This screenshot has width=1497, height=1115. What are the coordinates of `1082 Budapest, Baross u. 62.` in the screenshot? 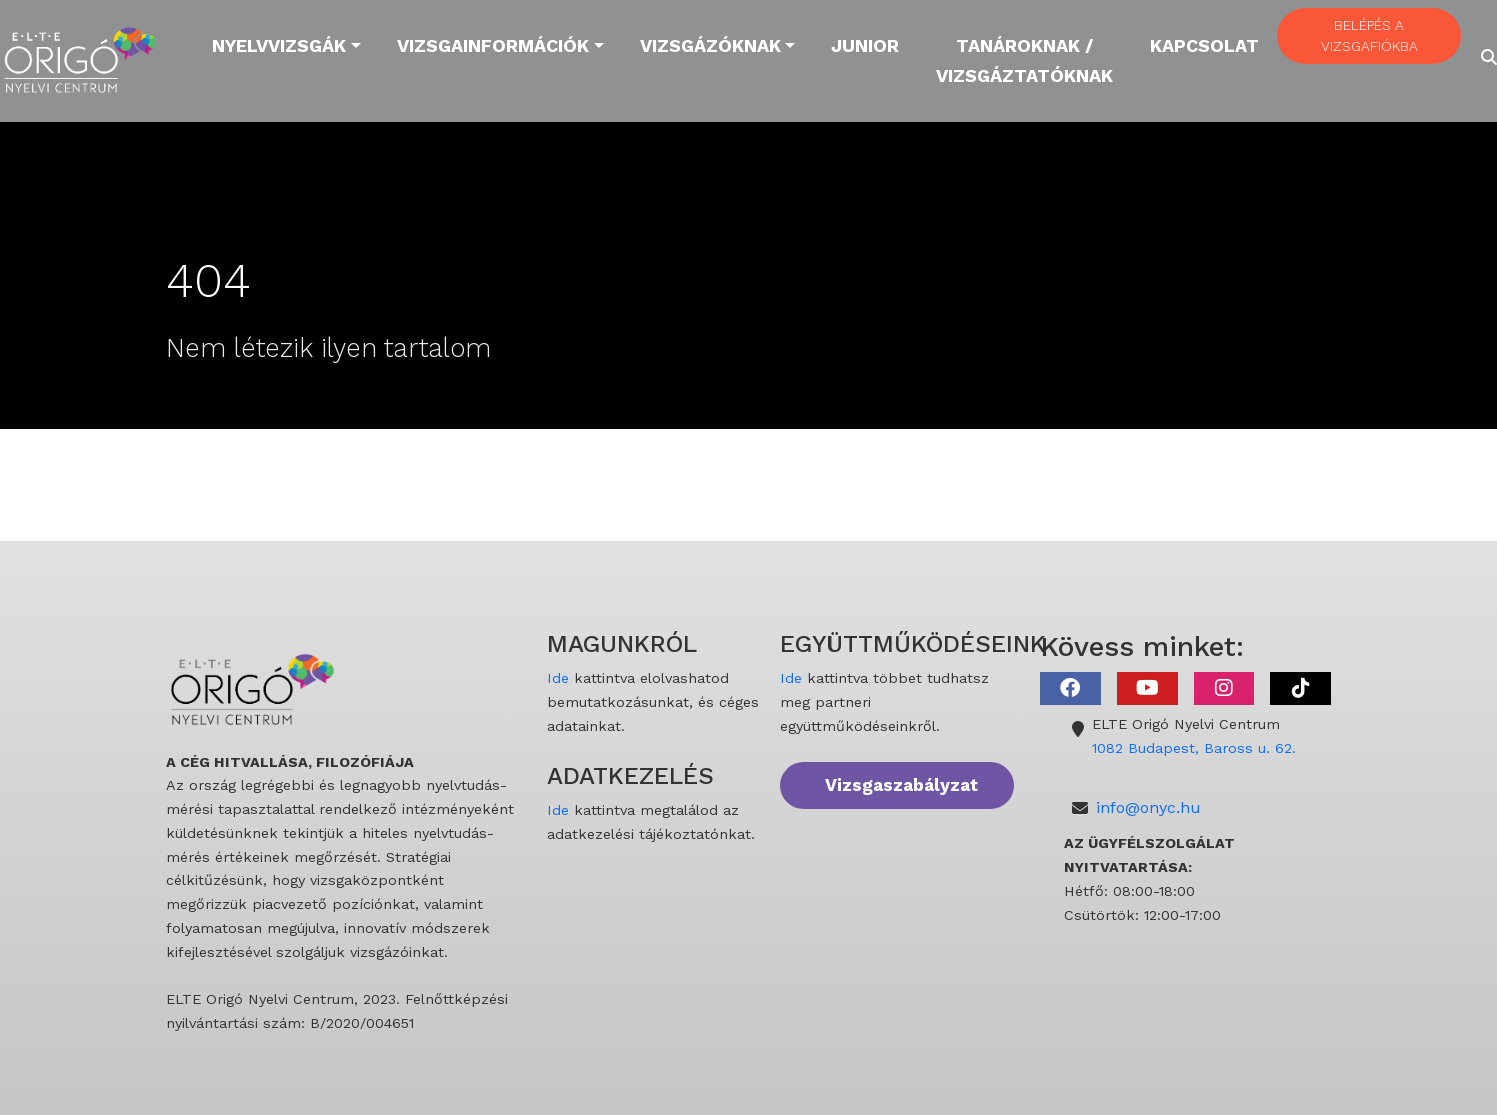 It's located at (1194, 748).